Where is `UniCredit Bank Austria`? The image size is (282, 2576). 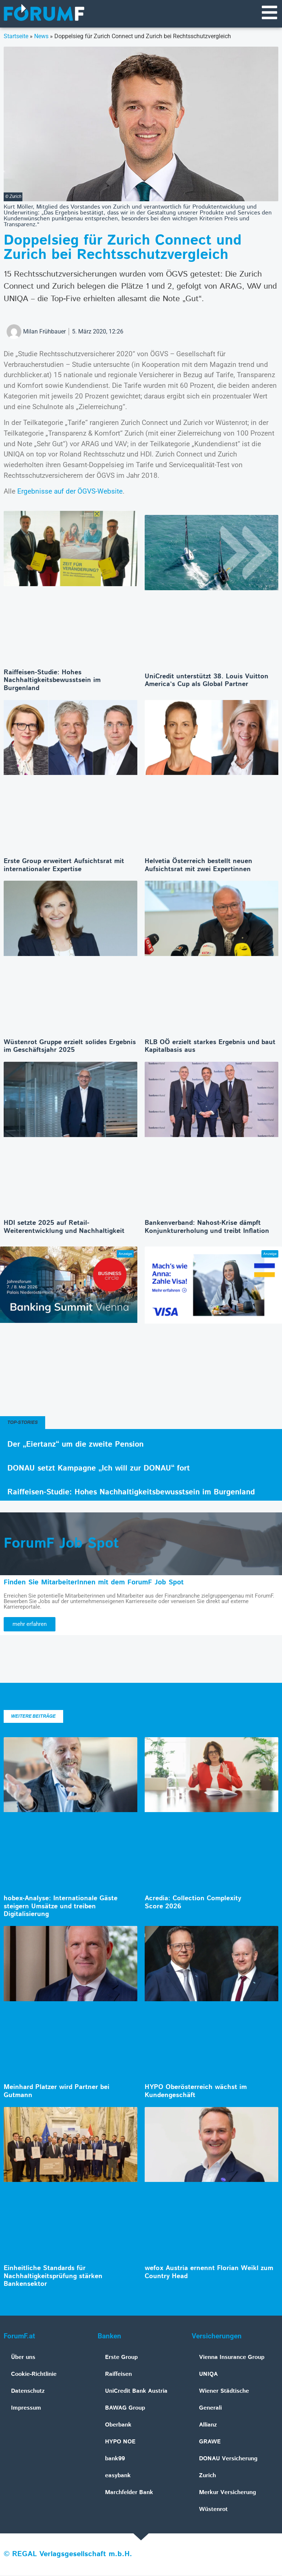 UniCredit Bank Austria is located at coordinates (136, 2392).